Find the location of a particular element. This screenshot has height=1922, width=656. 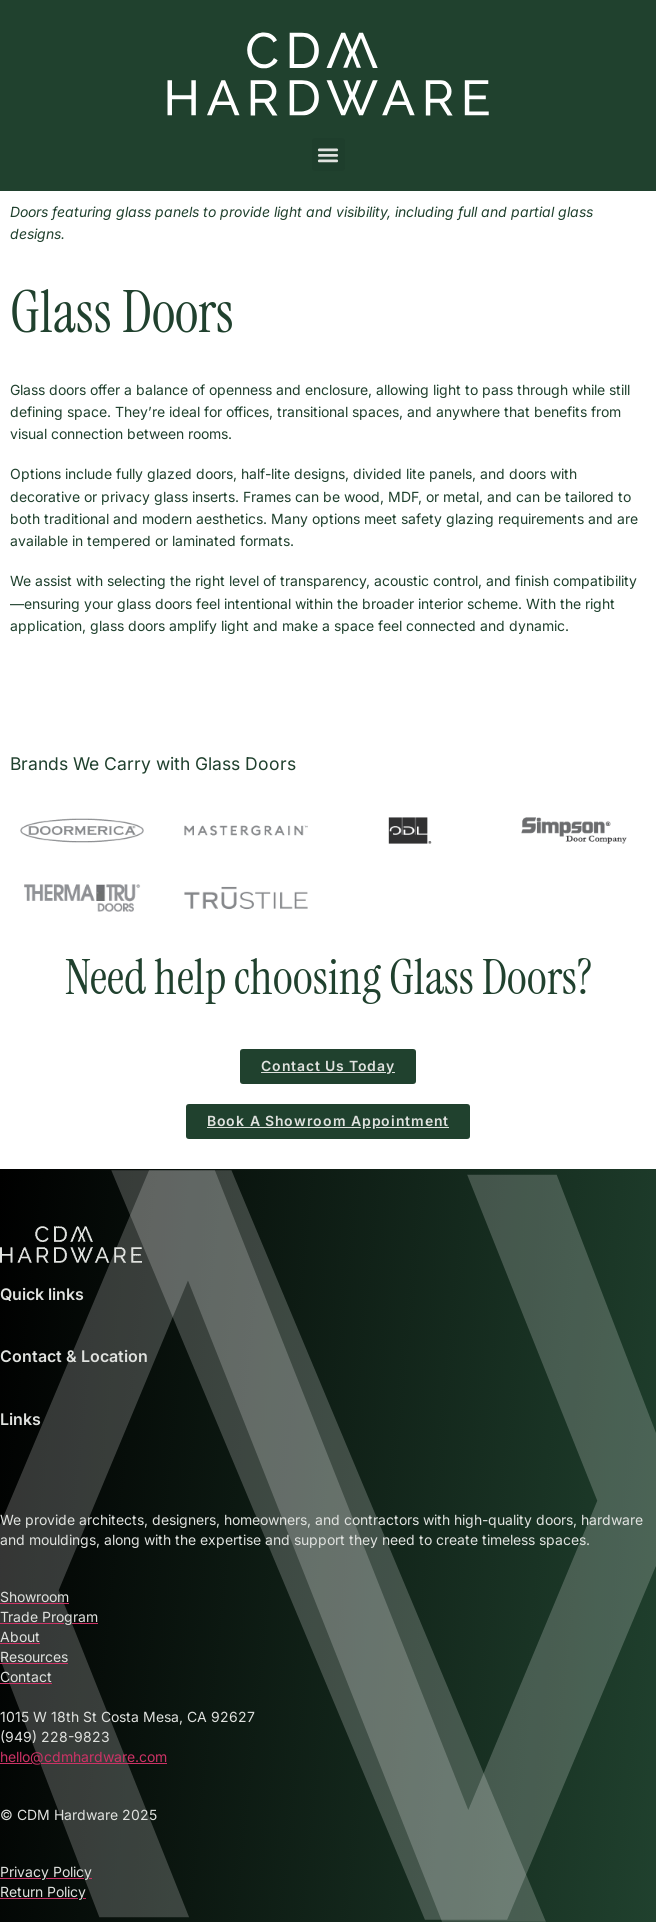

[Mastergrain Doors – Premium Fiberglass Entry Systems] is located at coordinates (246, 831).